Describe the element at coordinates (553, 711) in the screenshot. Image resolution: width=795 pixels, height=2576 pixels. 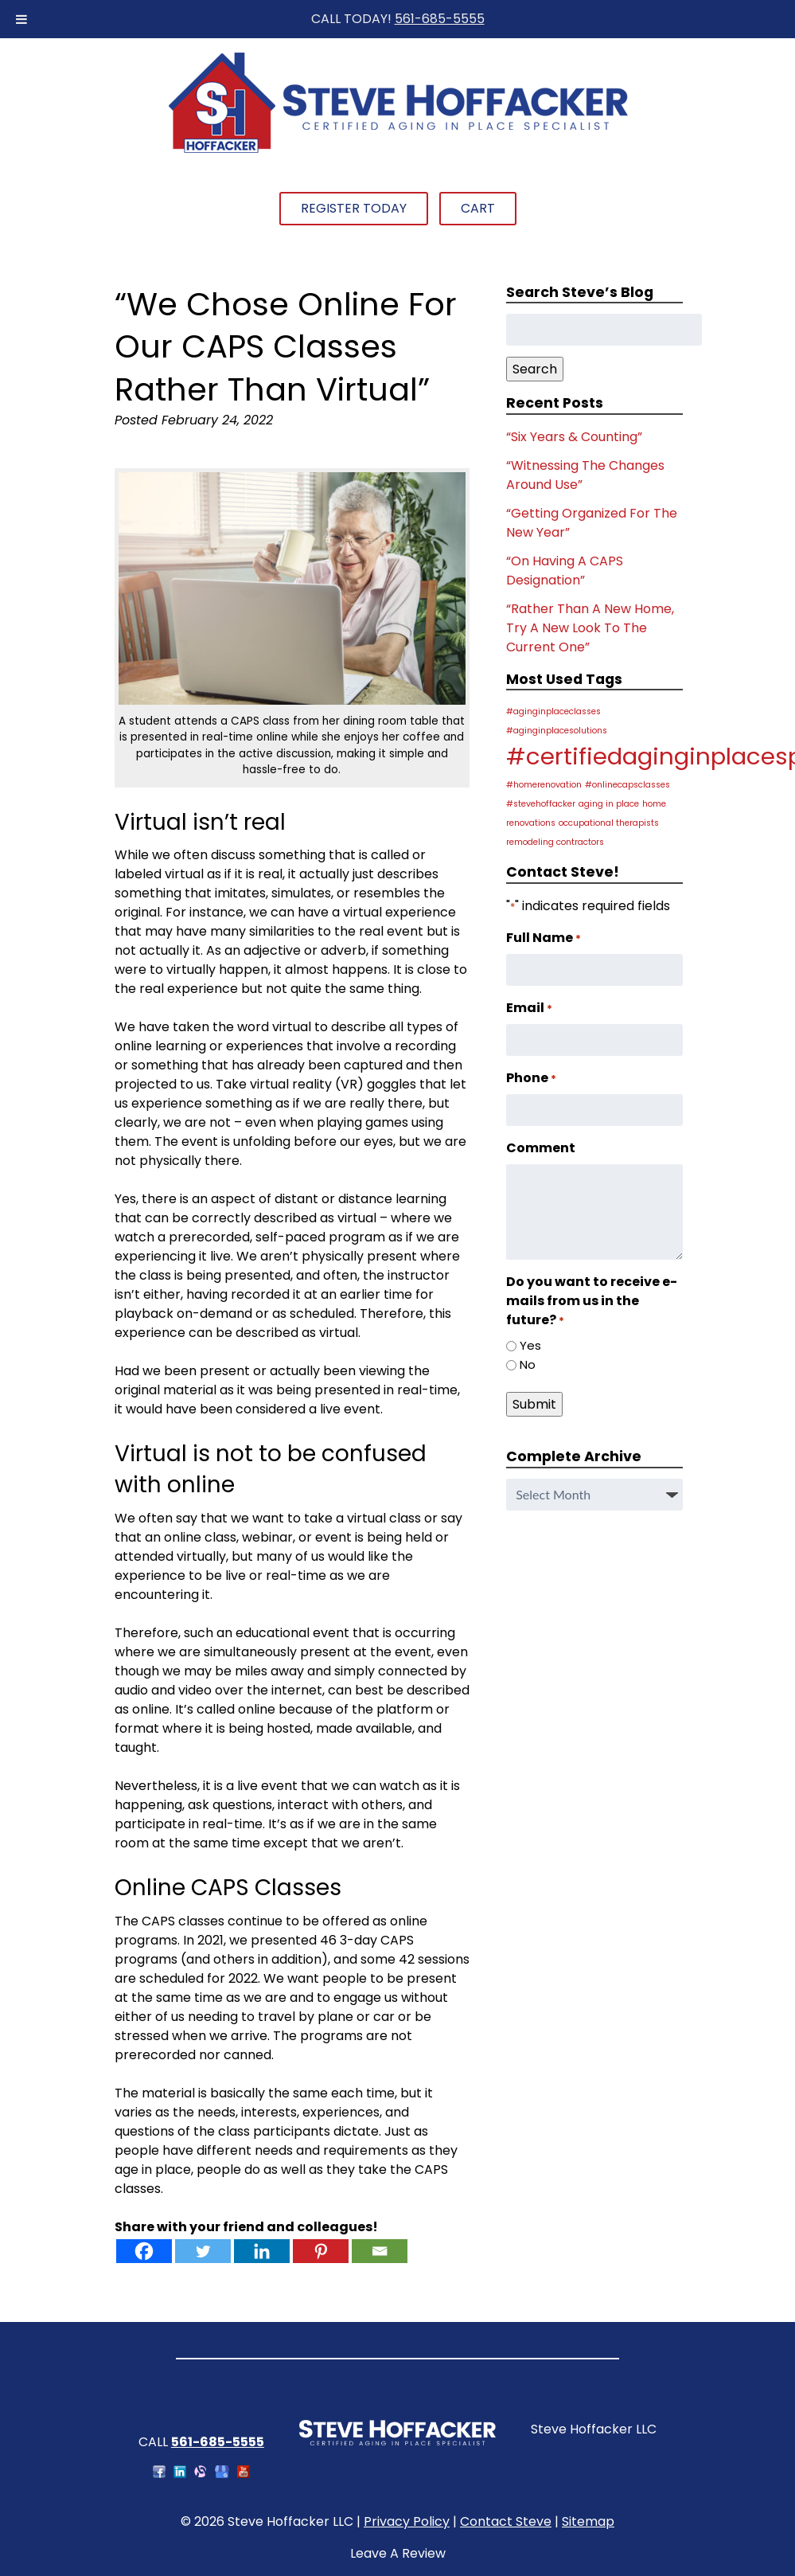
I see `#aginginplaceclasses [#aginginplaceclasses (1 item)]` at that location.